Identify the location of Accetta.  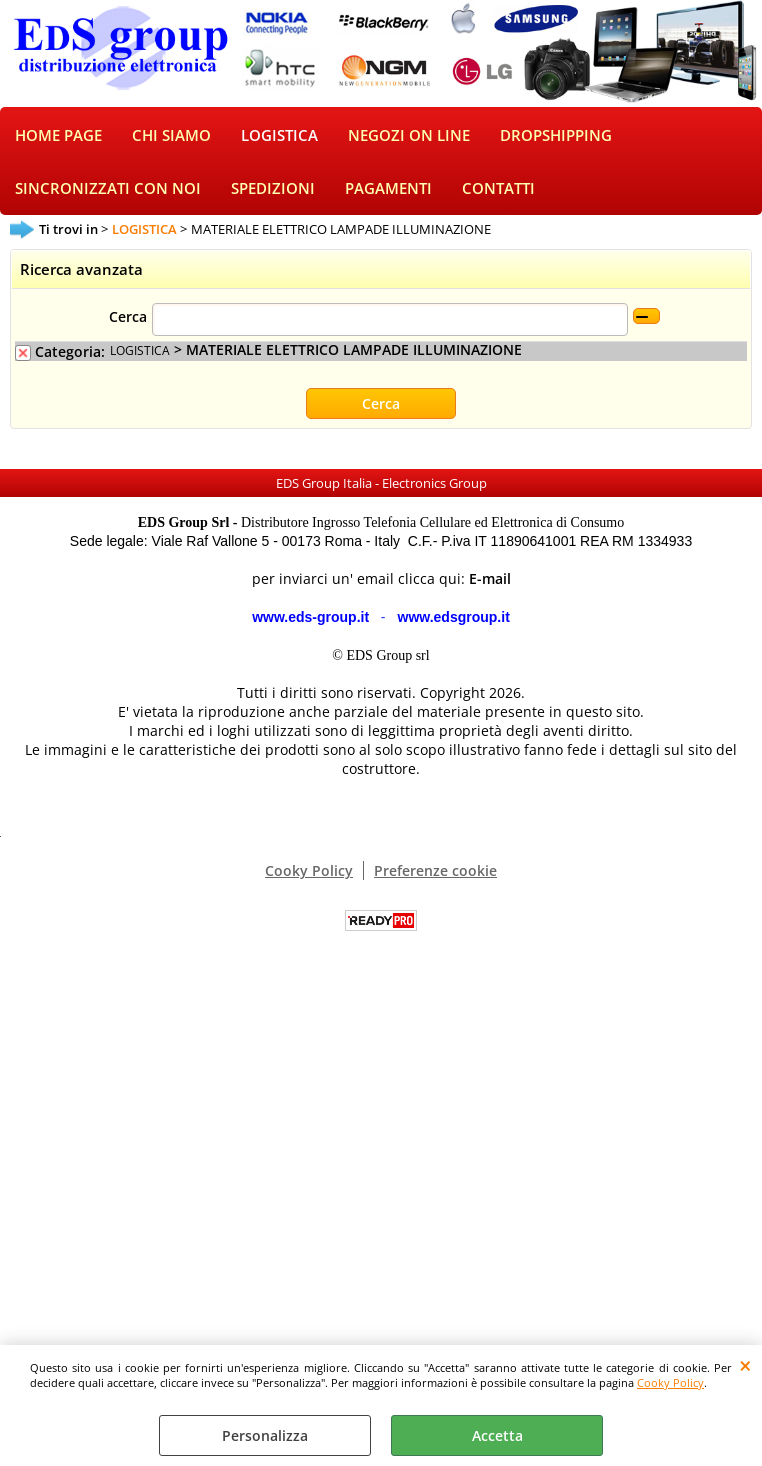
(497, 1435).